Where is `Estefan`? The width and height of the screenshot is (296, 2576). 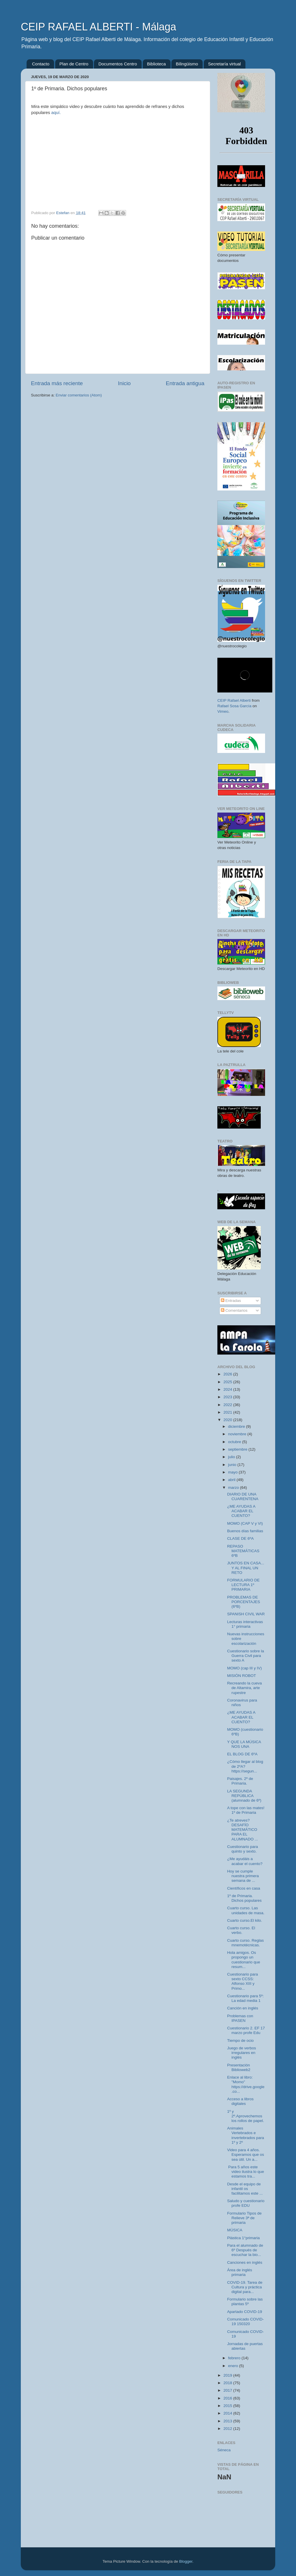 Estefan is located at coordinates (63, 213).